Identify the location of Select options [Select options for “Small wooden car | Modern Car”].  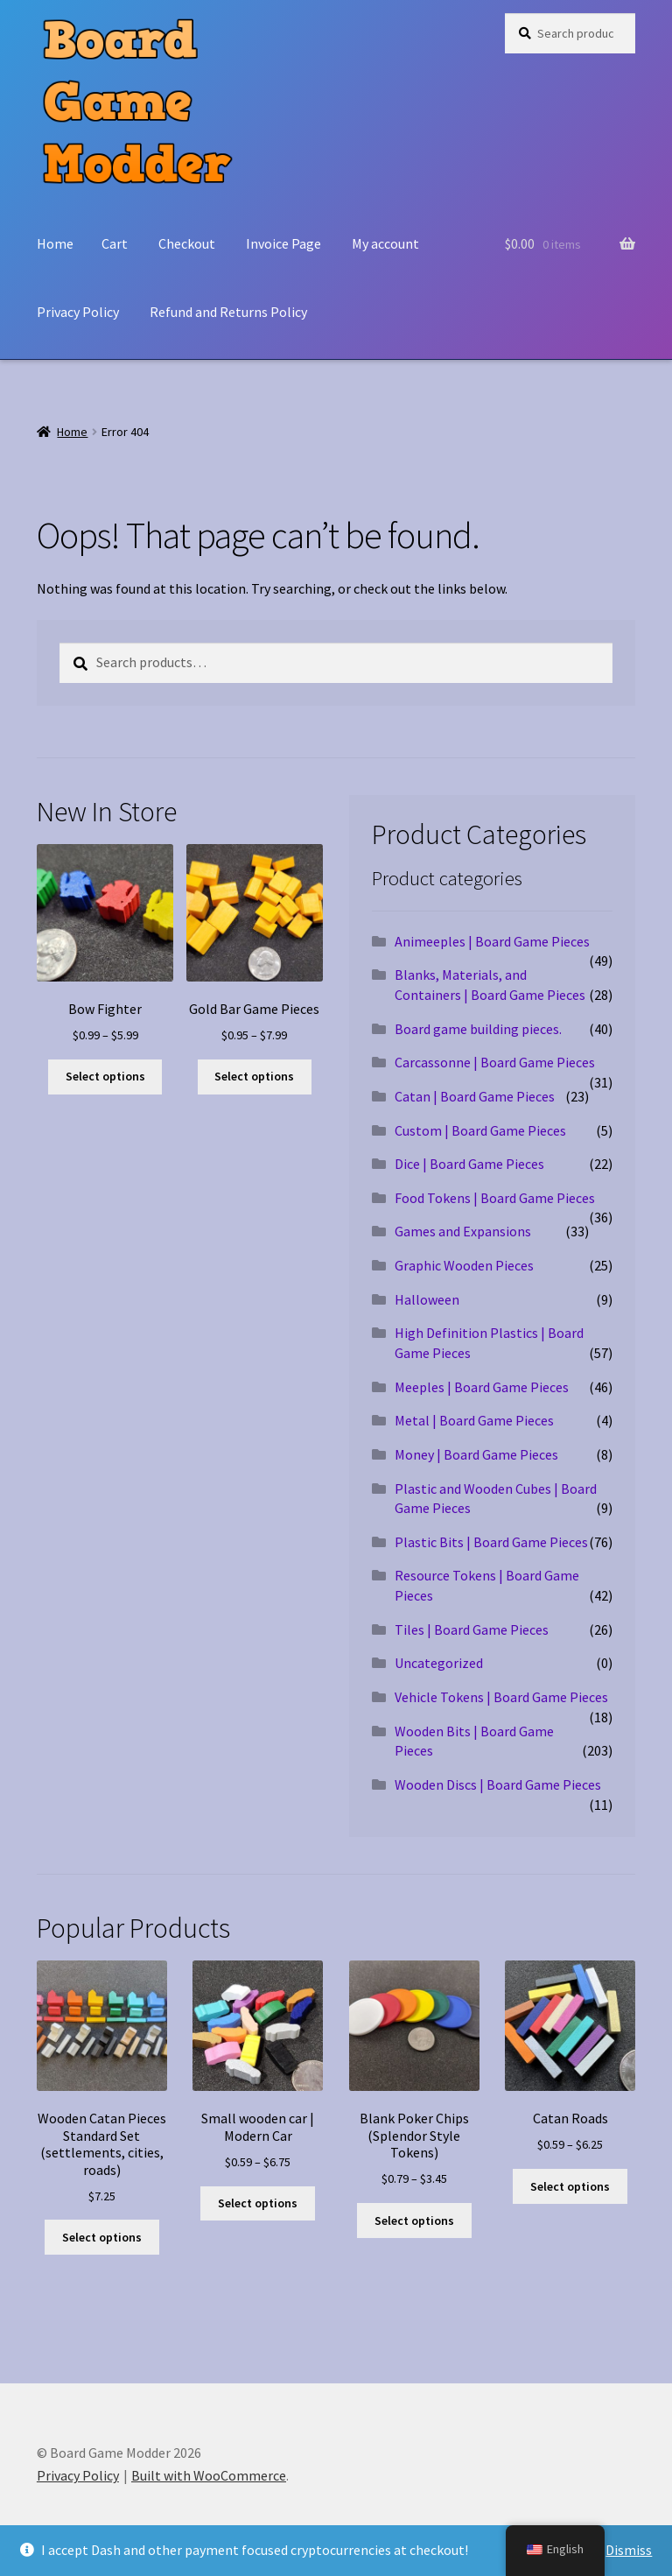
(258, 2203).